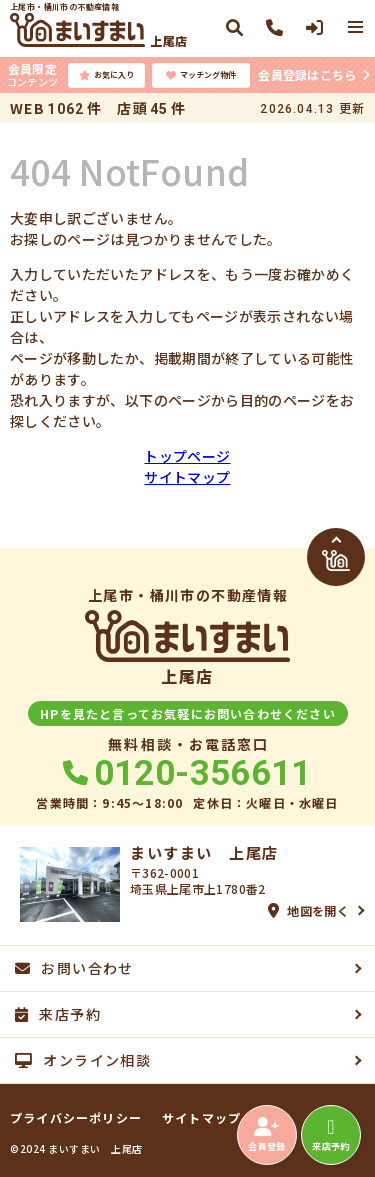 The image size is (375, 1177). I want to click on 会員登録はこちら, so click(307, 74).